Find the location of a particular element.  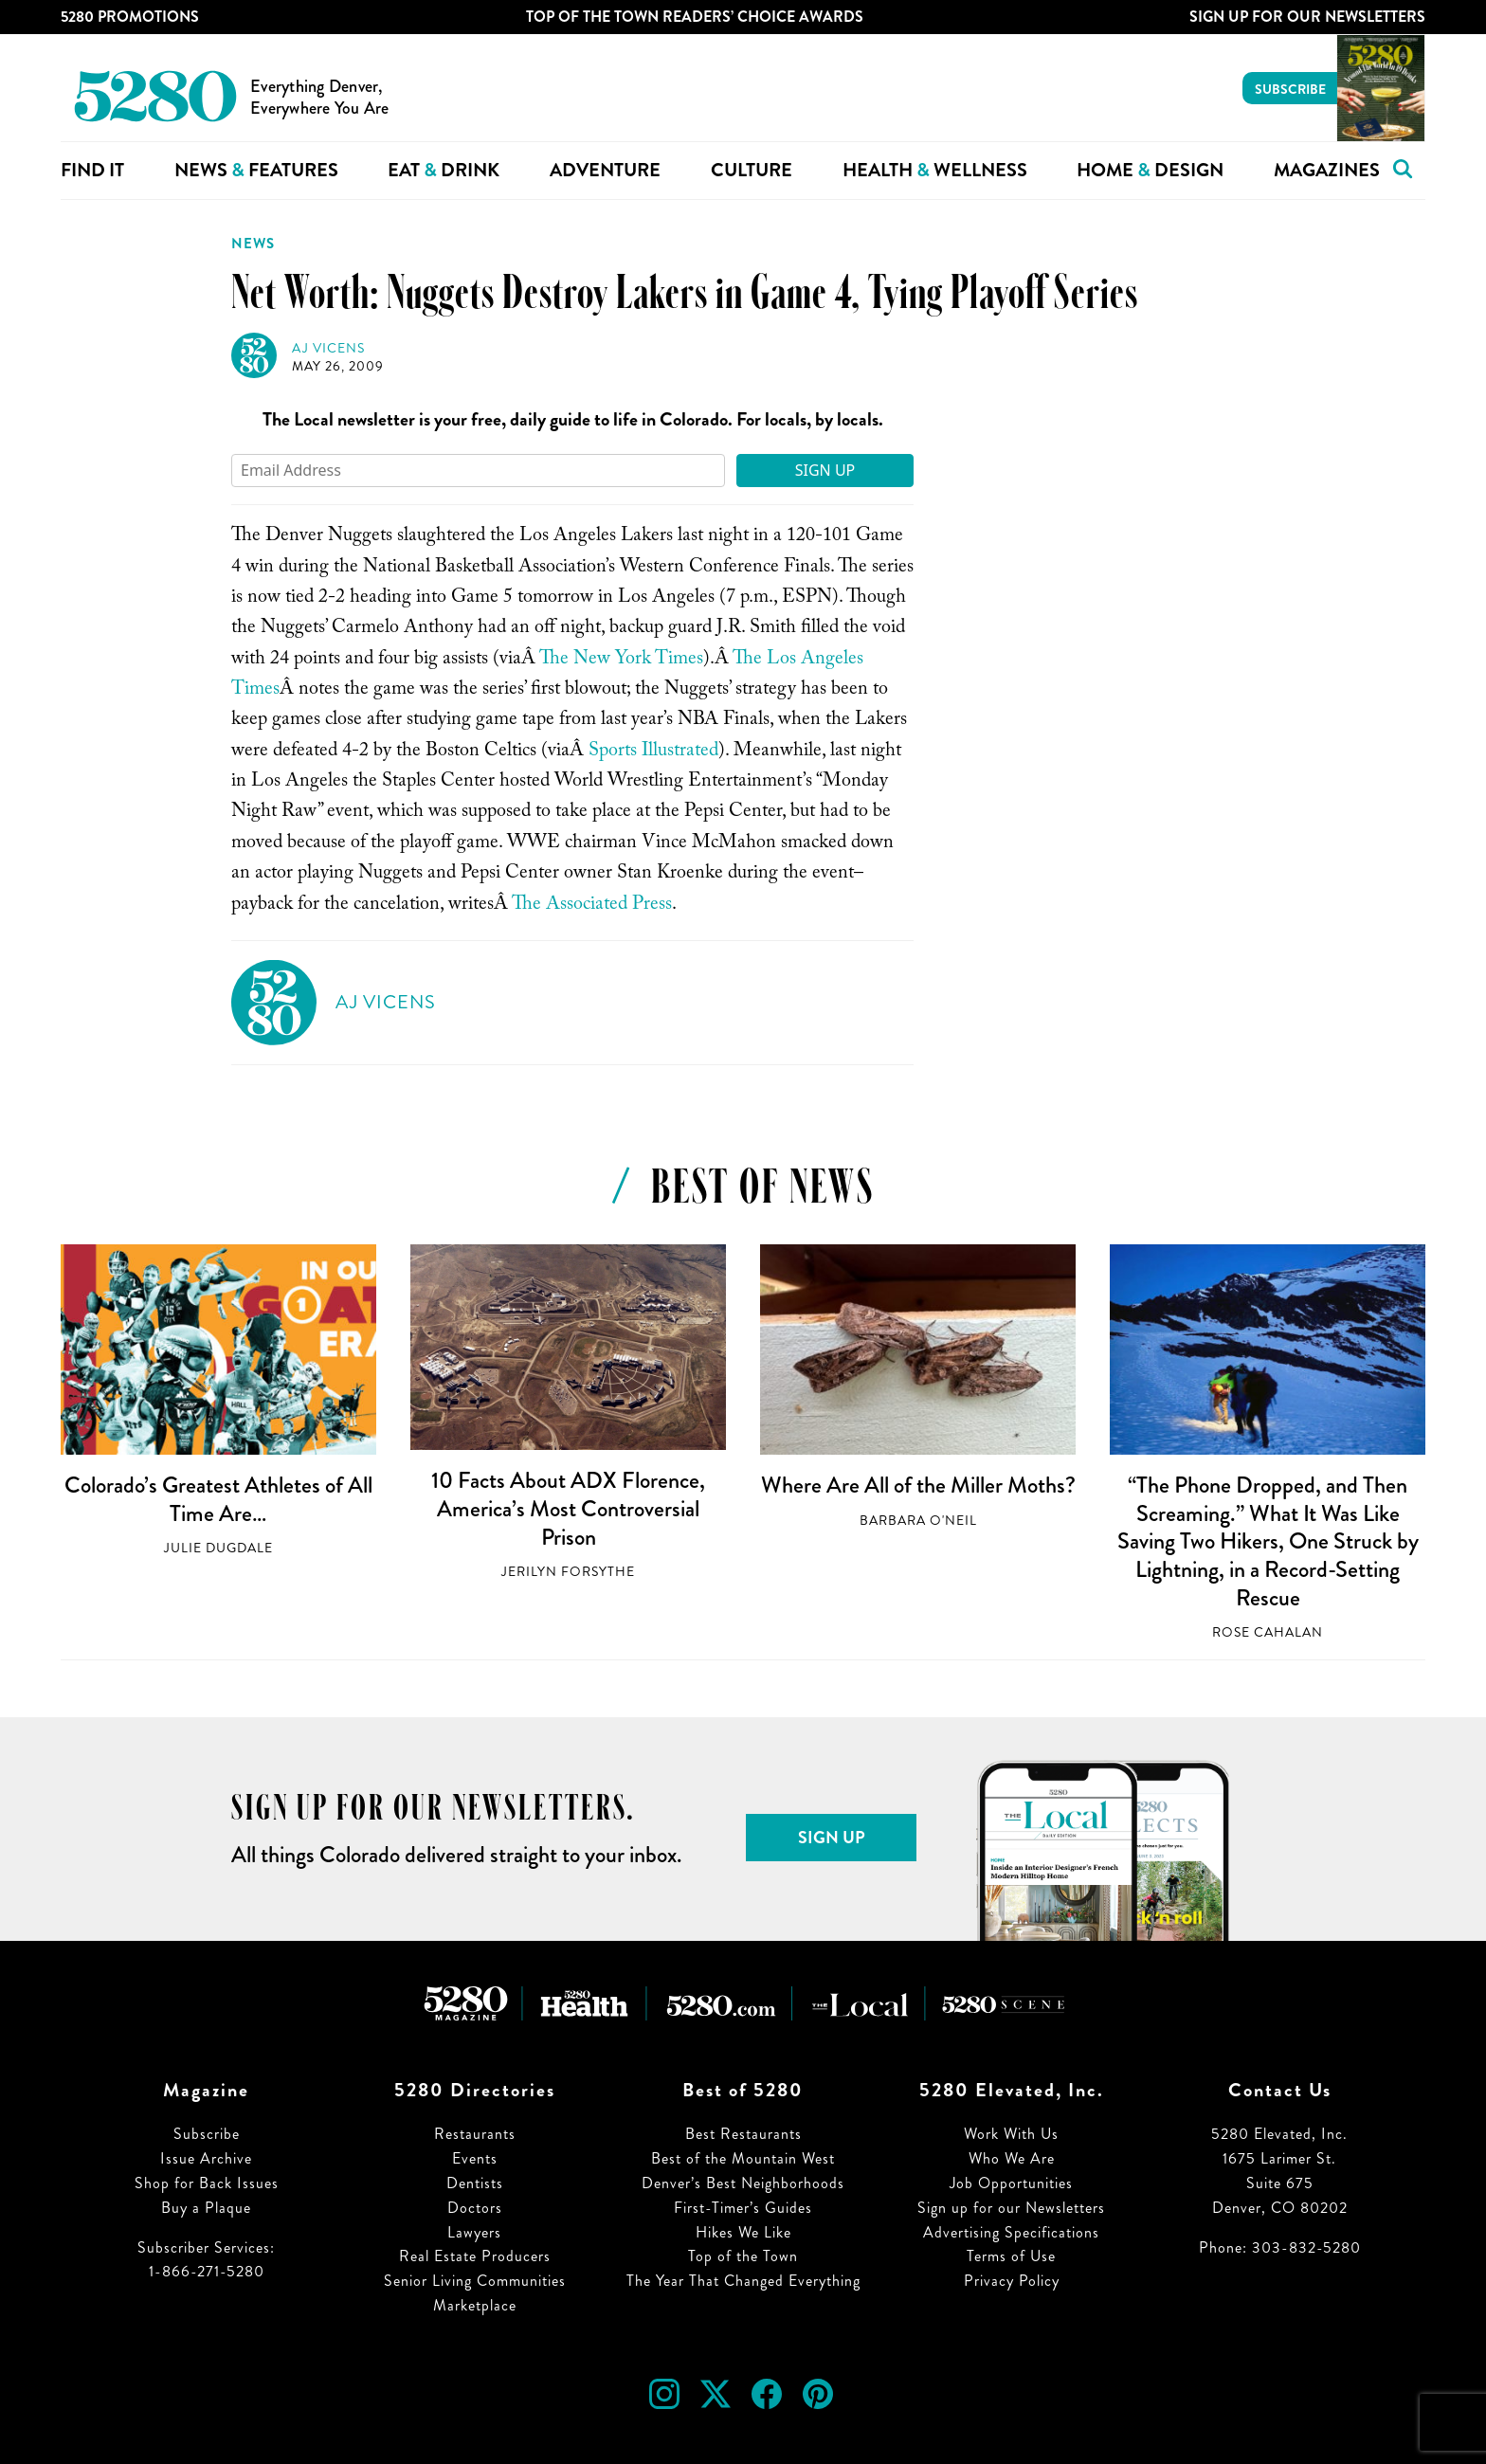

First-Timer’s Guides is located at coordinates (743, 2208).